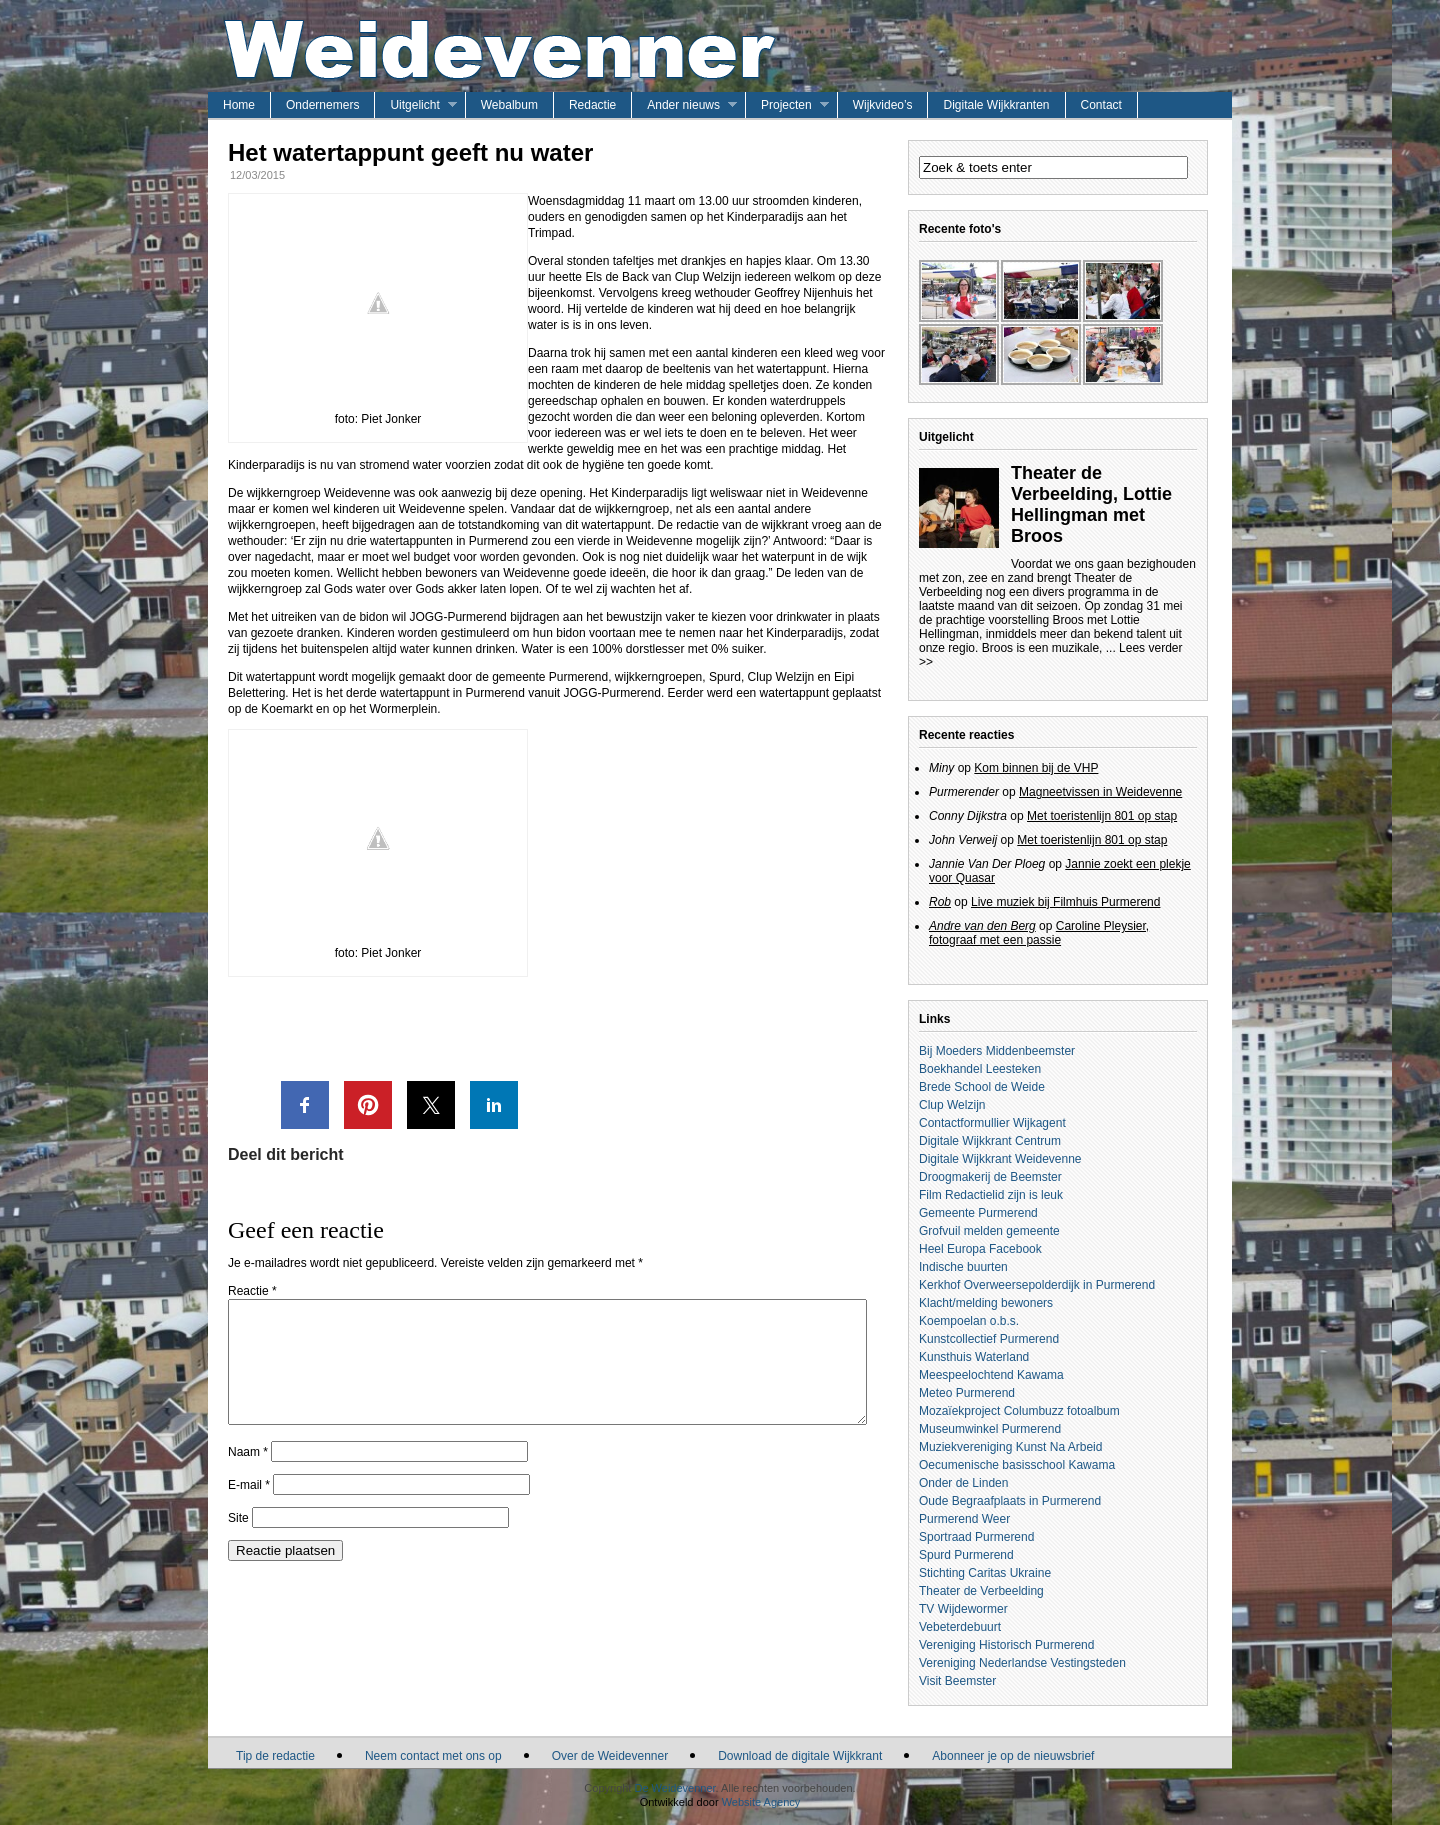 This screenshot has width=1440, height=1825. What do you see at coordinates (761, 1802) in the screenshot?
I see `Website Agency` at bounding box center [761, 1802].